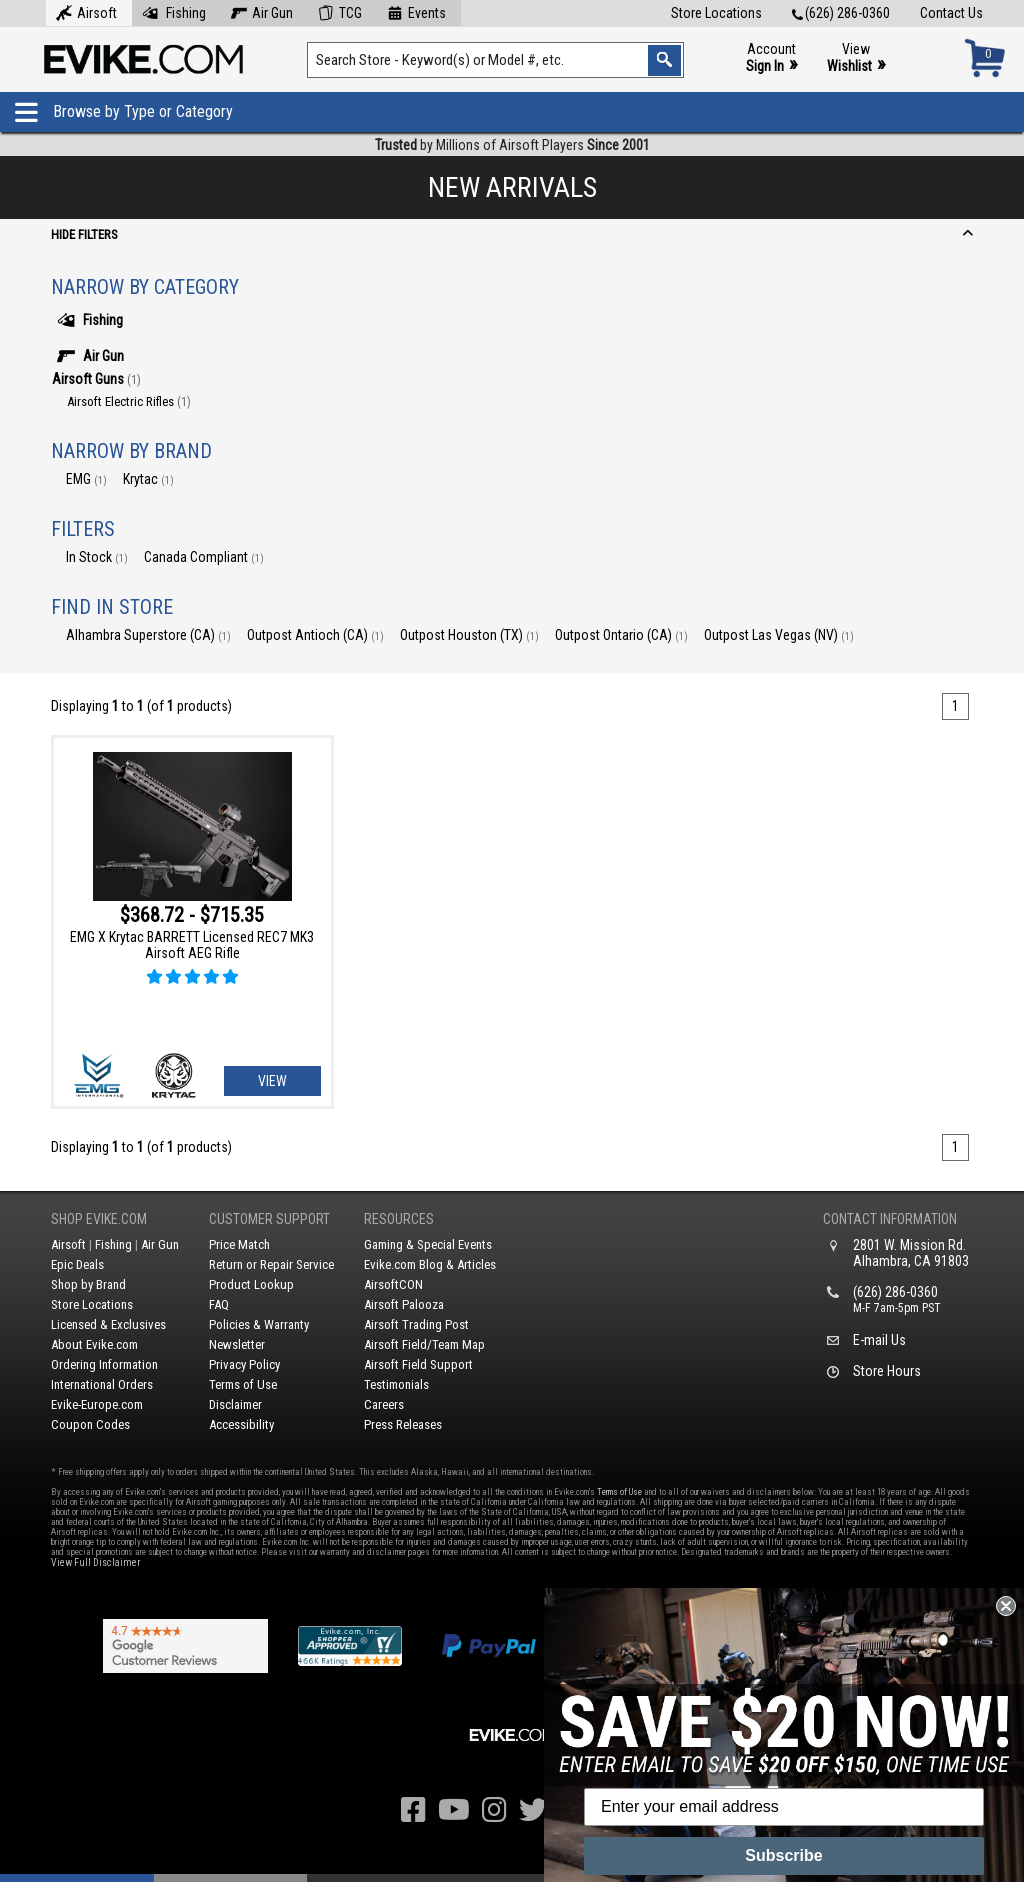  I want to click on Store Hours, so click(887, 1371).